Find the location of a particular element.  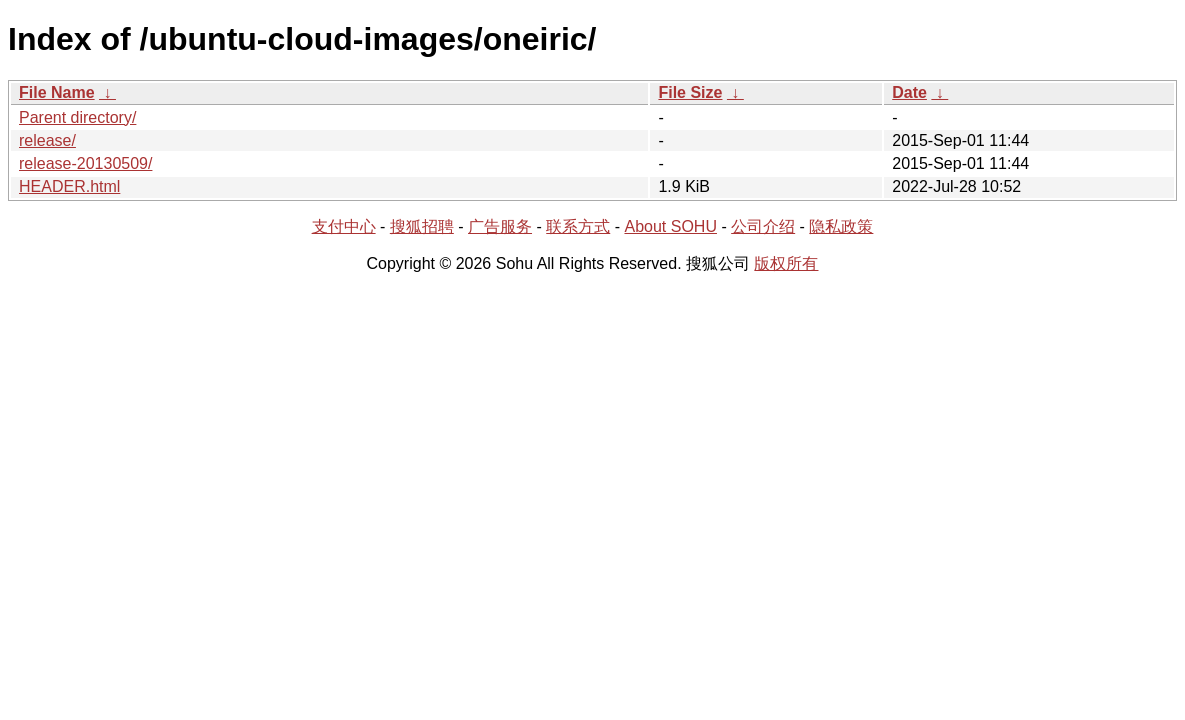

联系方式 is located at coordinates (578, 226).